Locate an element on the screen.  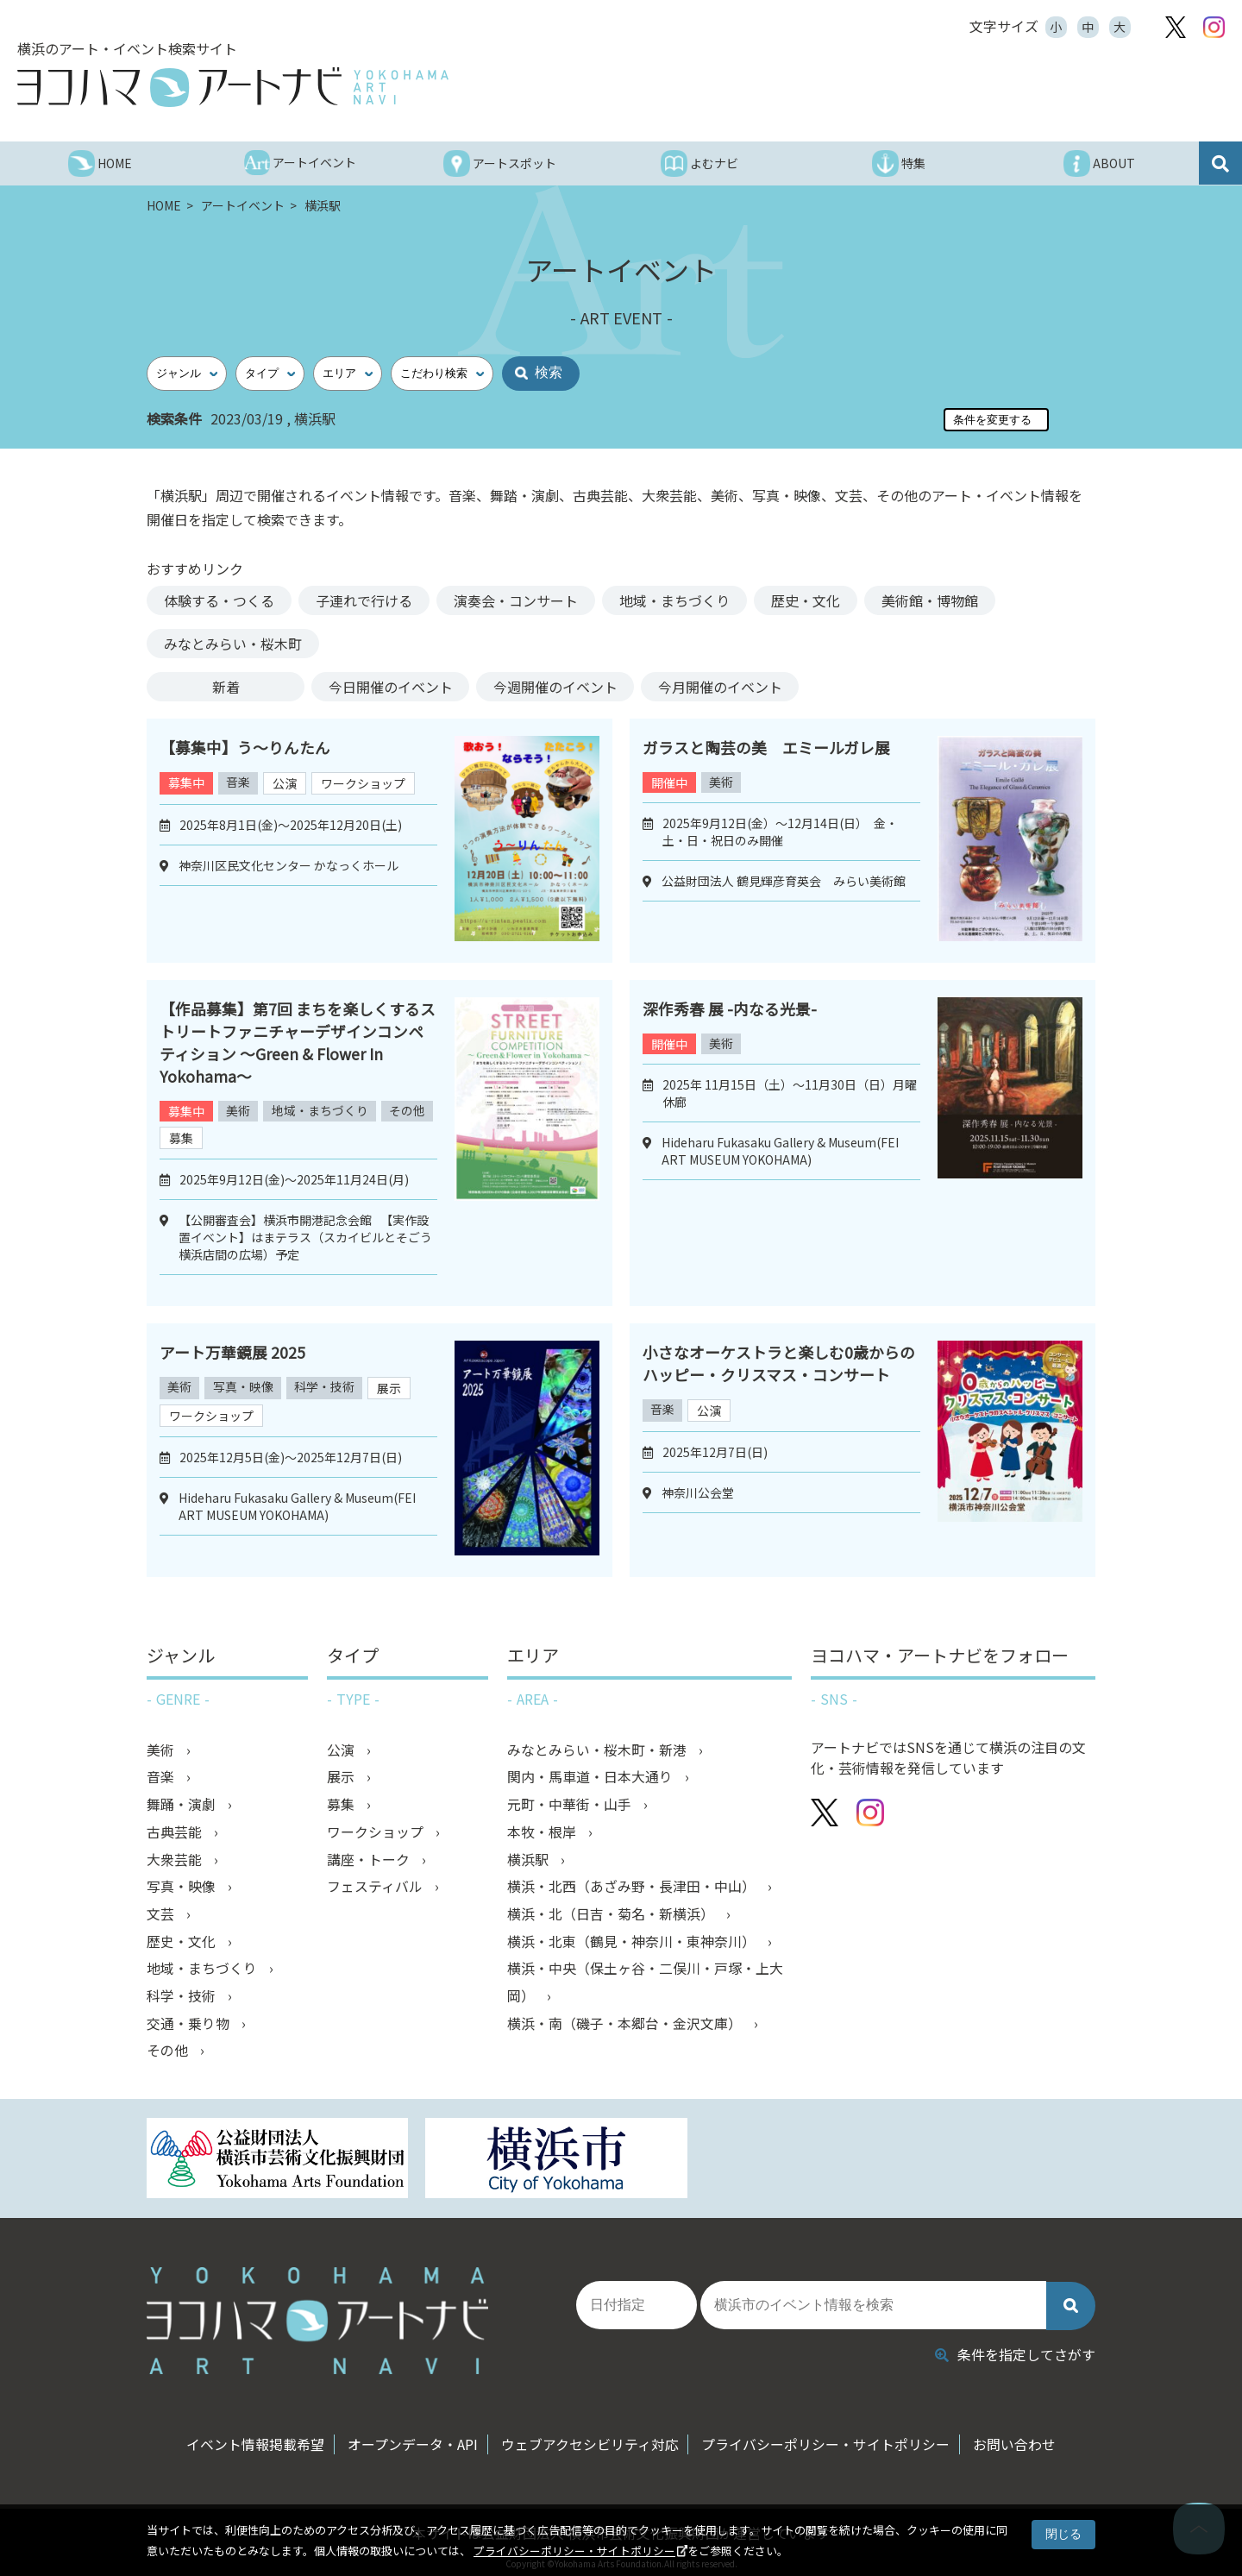
写真・映像 is located at coordinates (245, 1387).